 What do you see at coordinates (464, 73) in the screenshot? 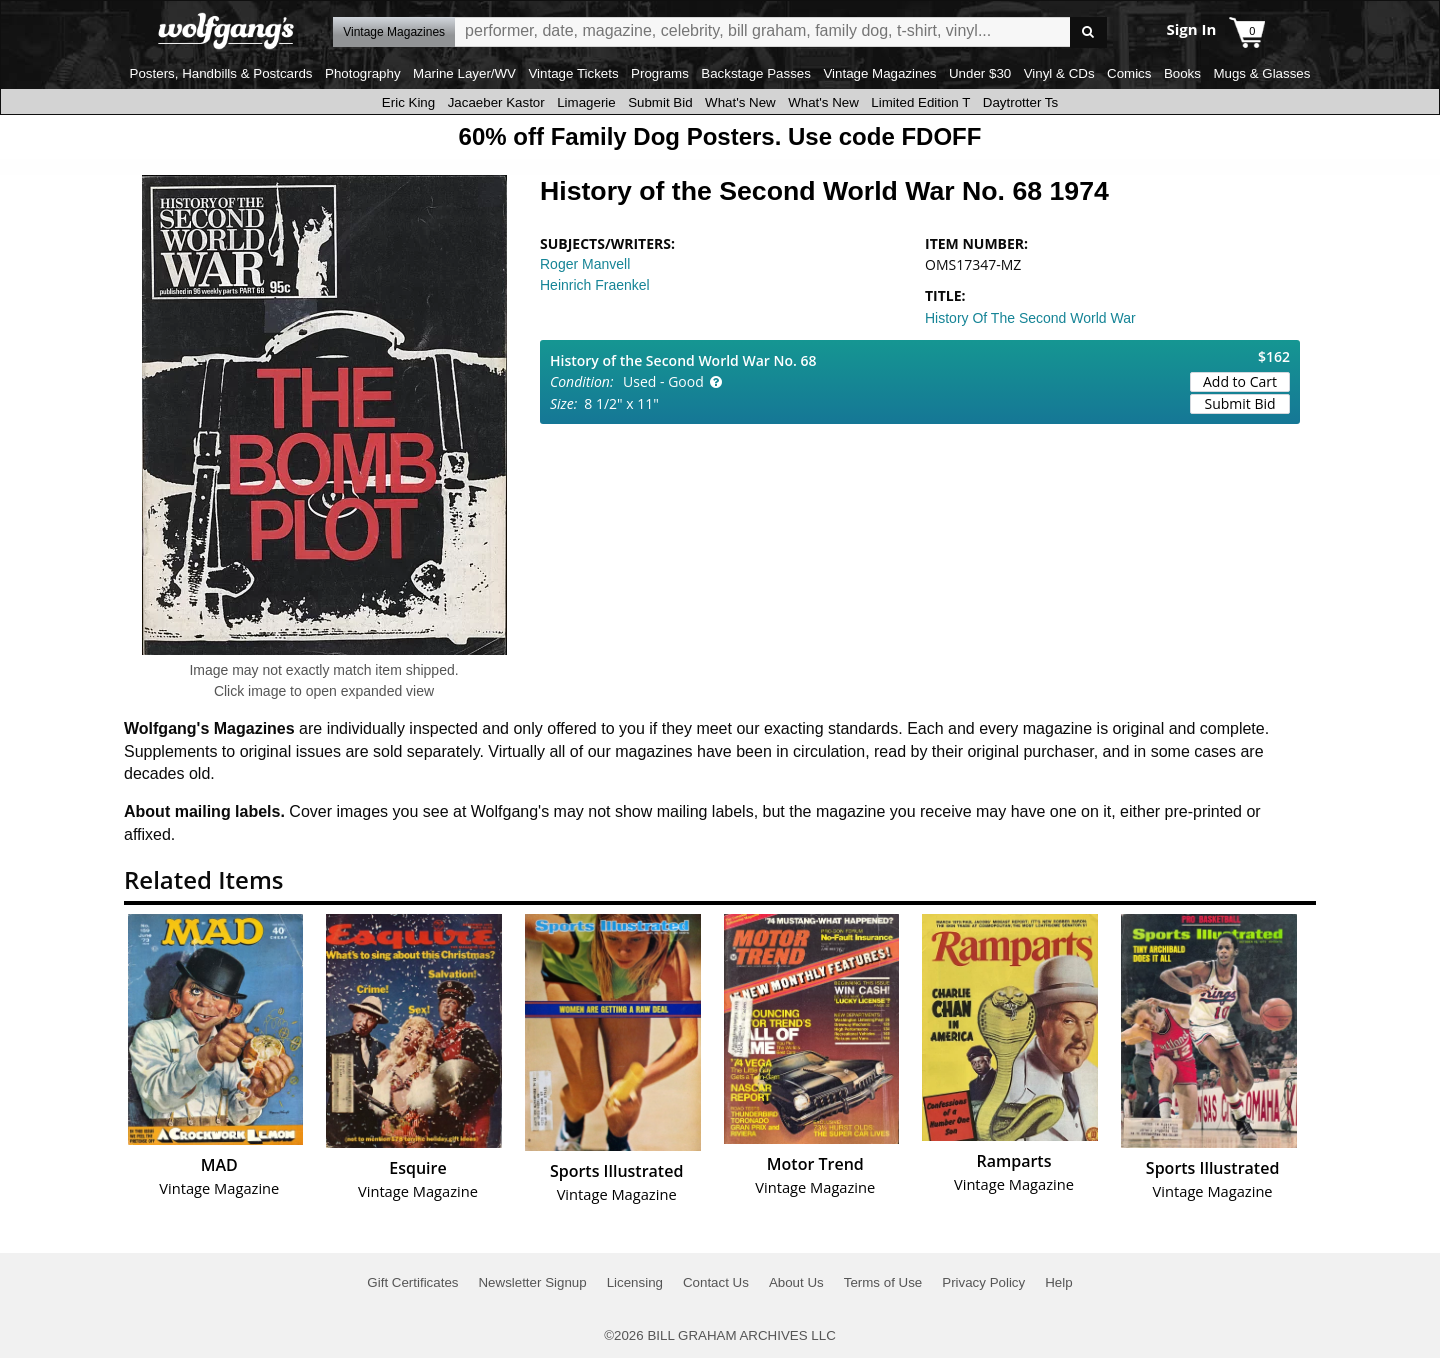
I see `Marine Layer/WV` at bounding box center [464, 73].